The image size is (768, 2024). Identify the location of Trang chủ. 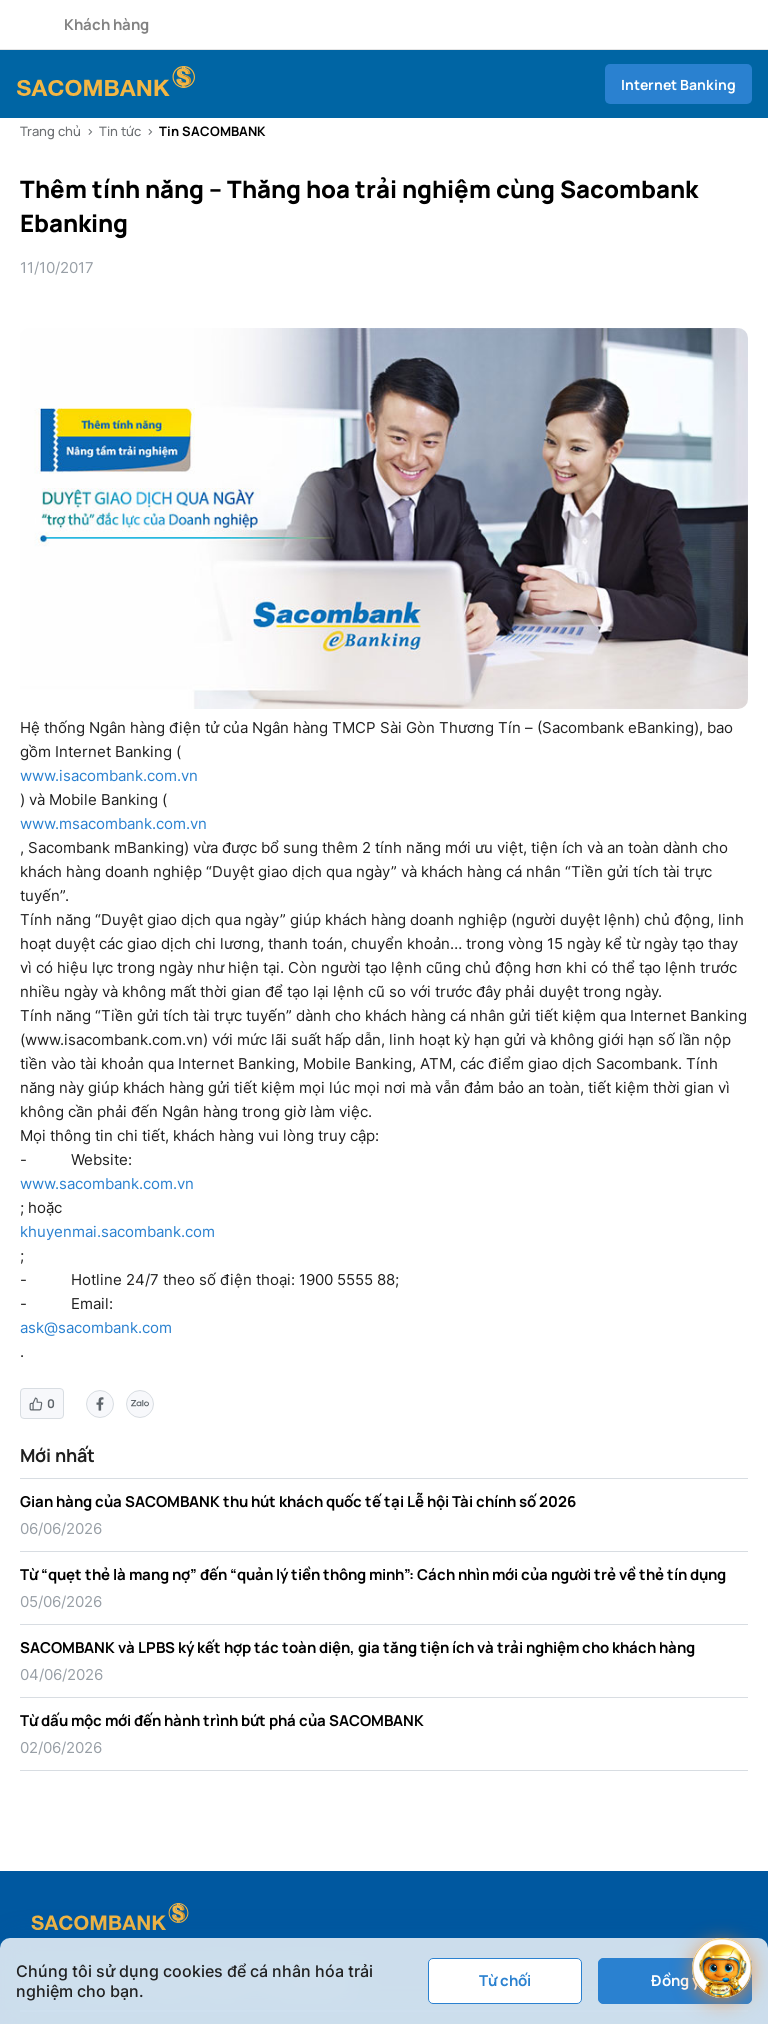
(50, 131).